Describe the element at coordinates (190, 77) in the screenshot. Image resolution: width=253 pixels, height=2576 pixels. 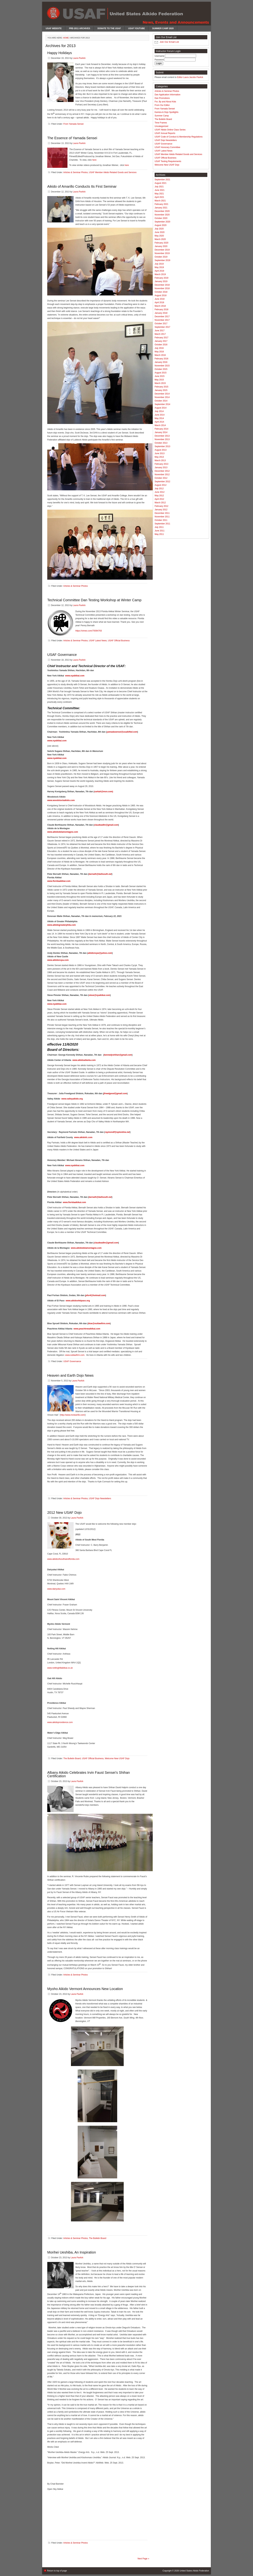
I see `Editor Laura Jacobs Pavlick` at that location.